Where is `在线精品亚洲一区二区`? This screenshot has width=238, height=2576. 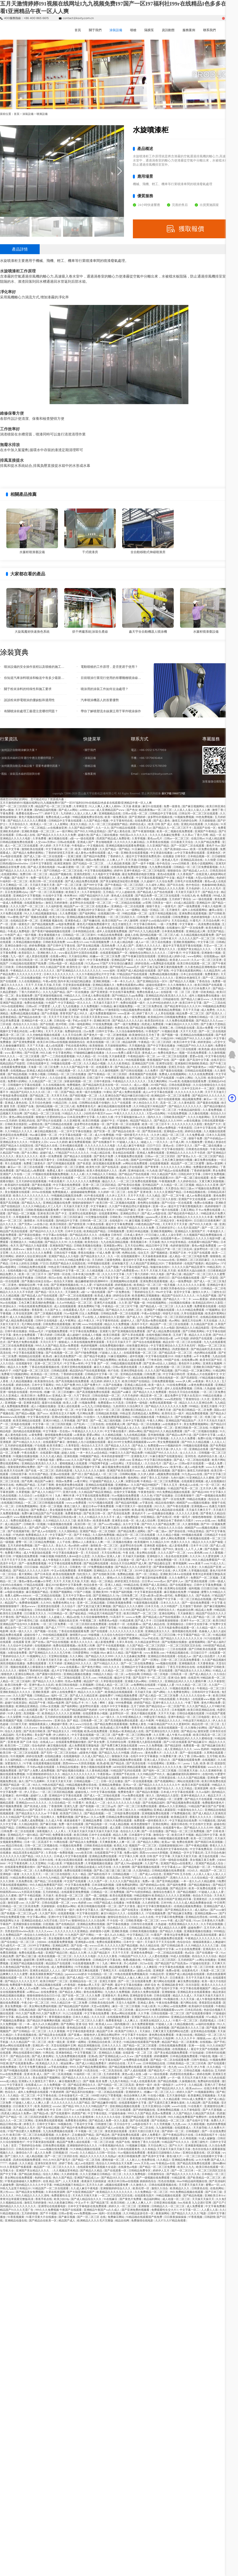 在线精品亚洲一区二区 is located at coordinates (24, 920).